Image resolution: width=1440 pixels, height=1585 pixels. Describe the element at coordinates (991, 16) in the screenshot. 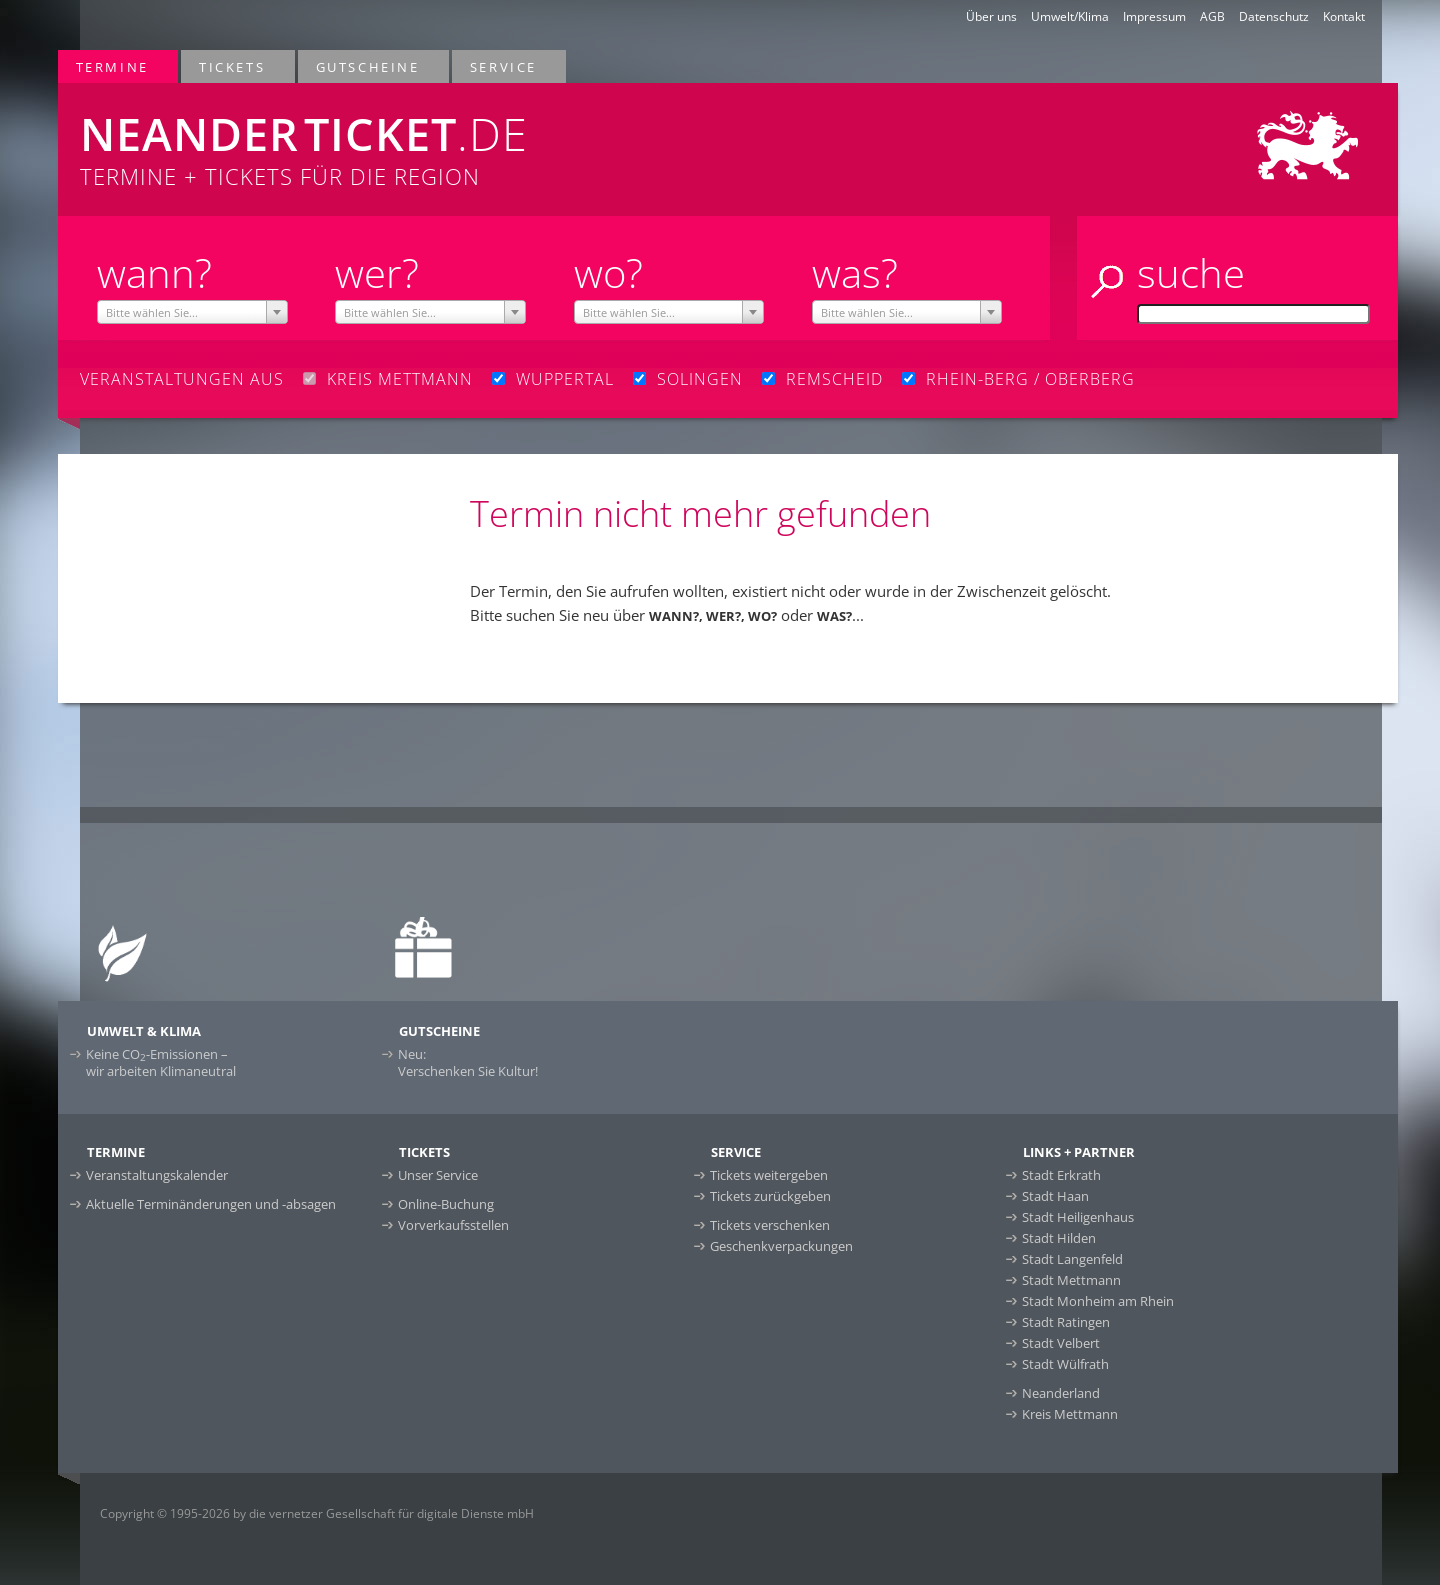

I see `Über uns` at that location.